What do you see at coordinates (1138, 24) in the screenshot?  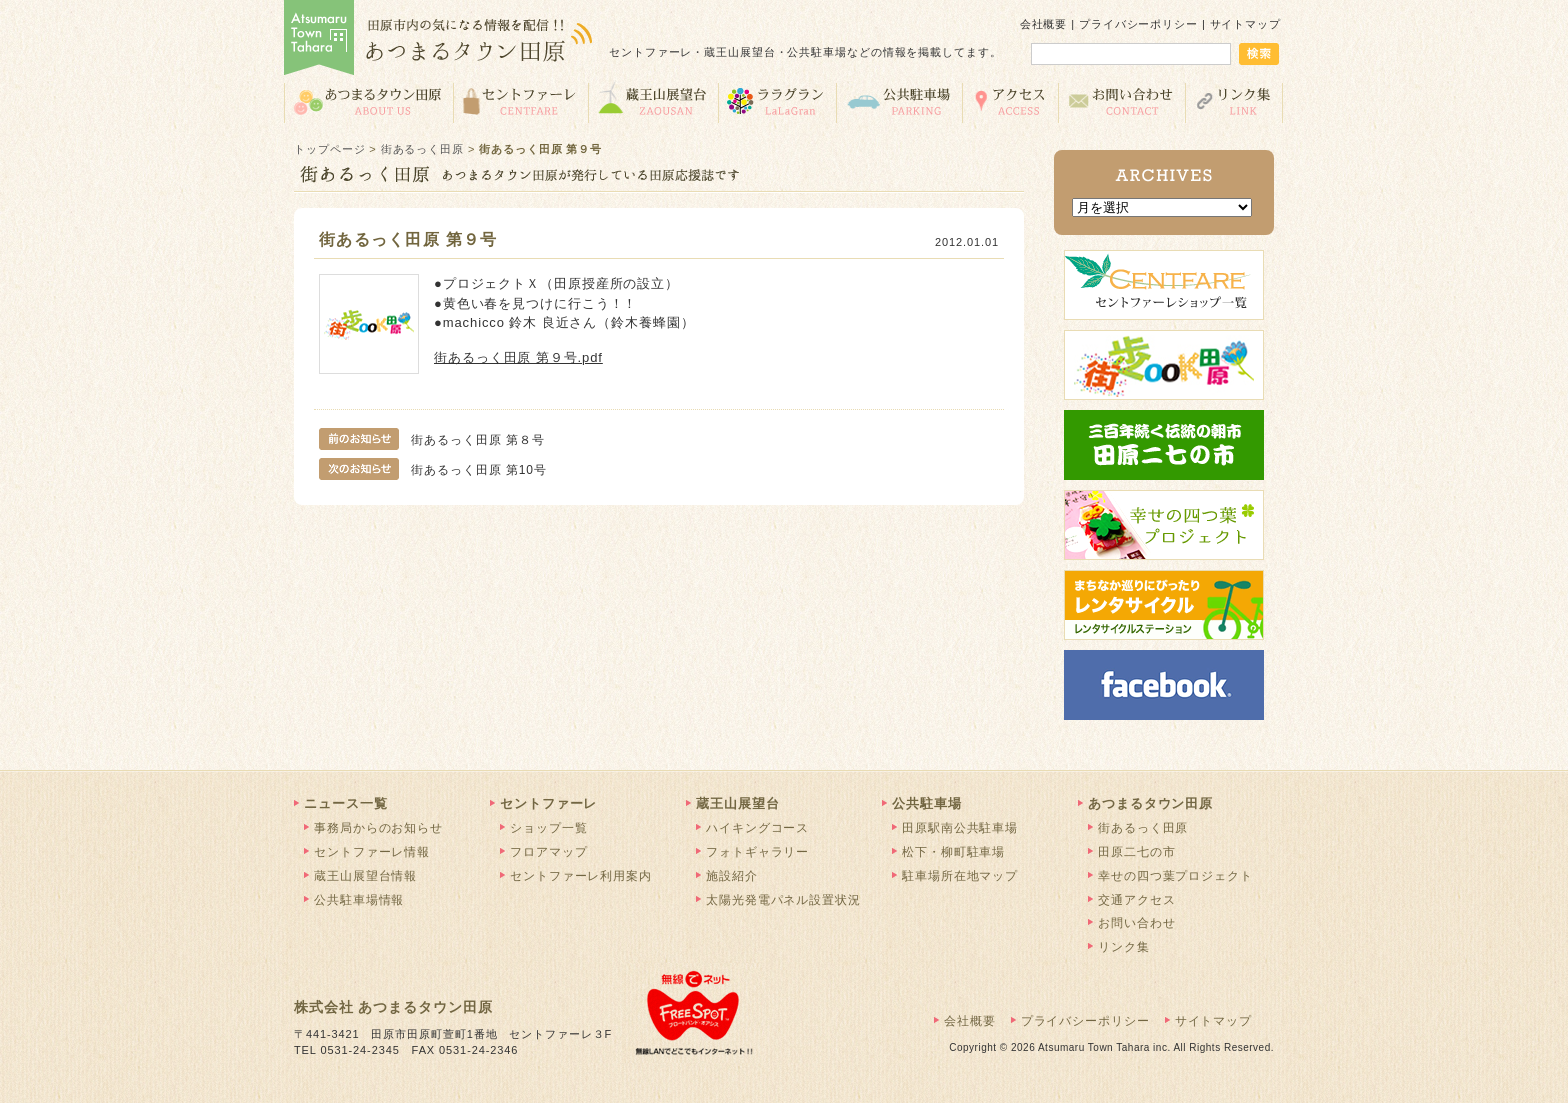 I see `プライバシーポリシー` at bounding box center [1138, 24].